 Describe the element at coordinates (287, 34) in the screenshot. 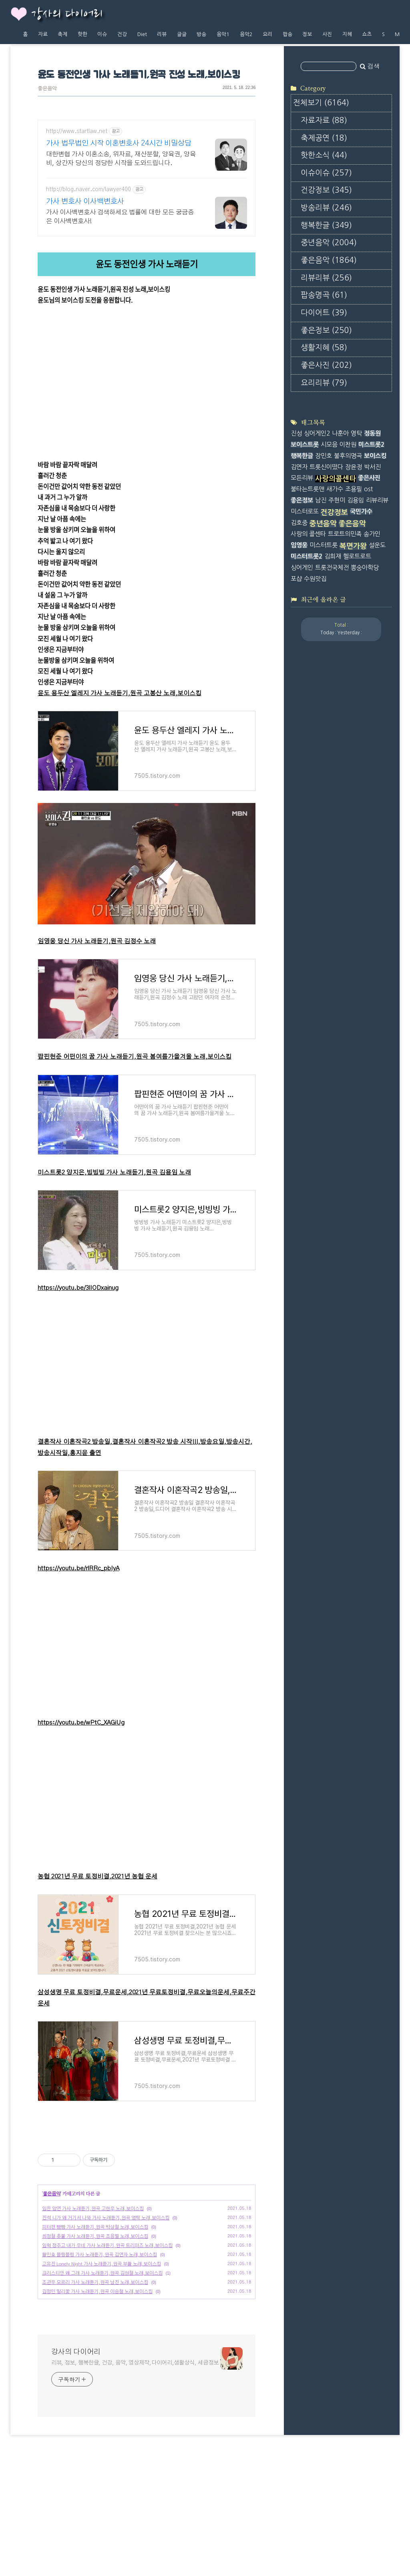

I see `팝송` at that location.